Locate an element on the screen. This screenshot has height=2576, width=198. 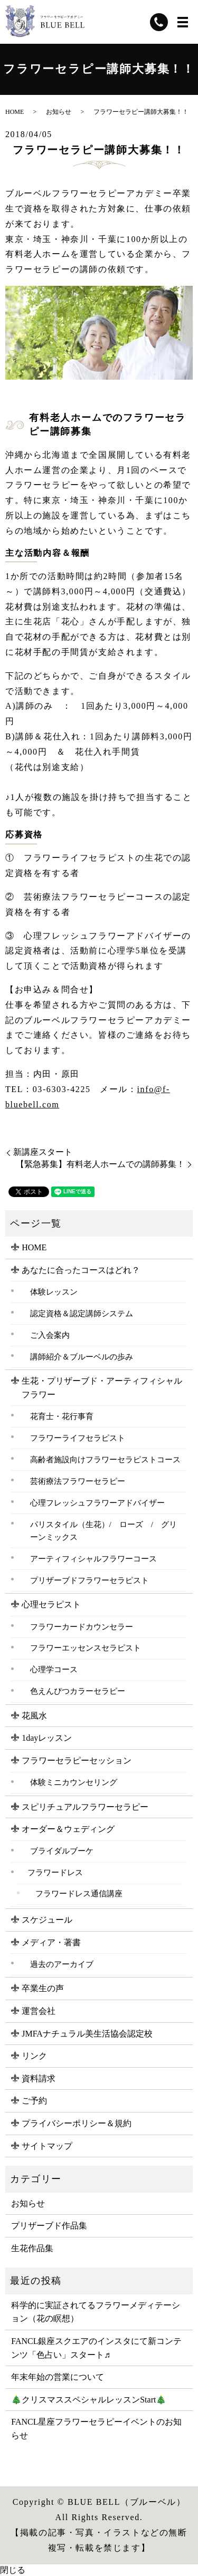
HOME is located at coordinates (14, 111).